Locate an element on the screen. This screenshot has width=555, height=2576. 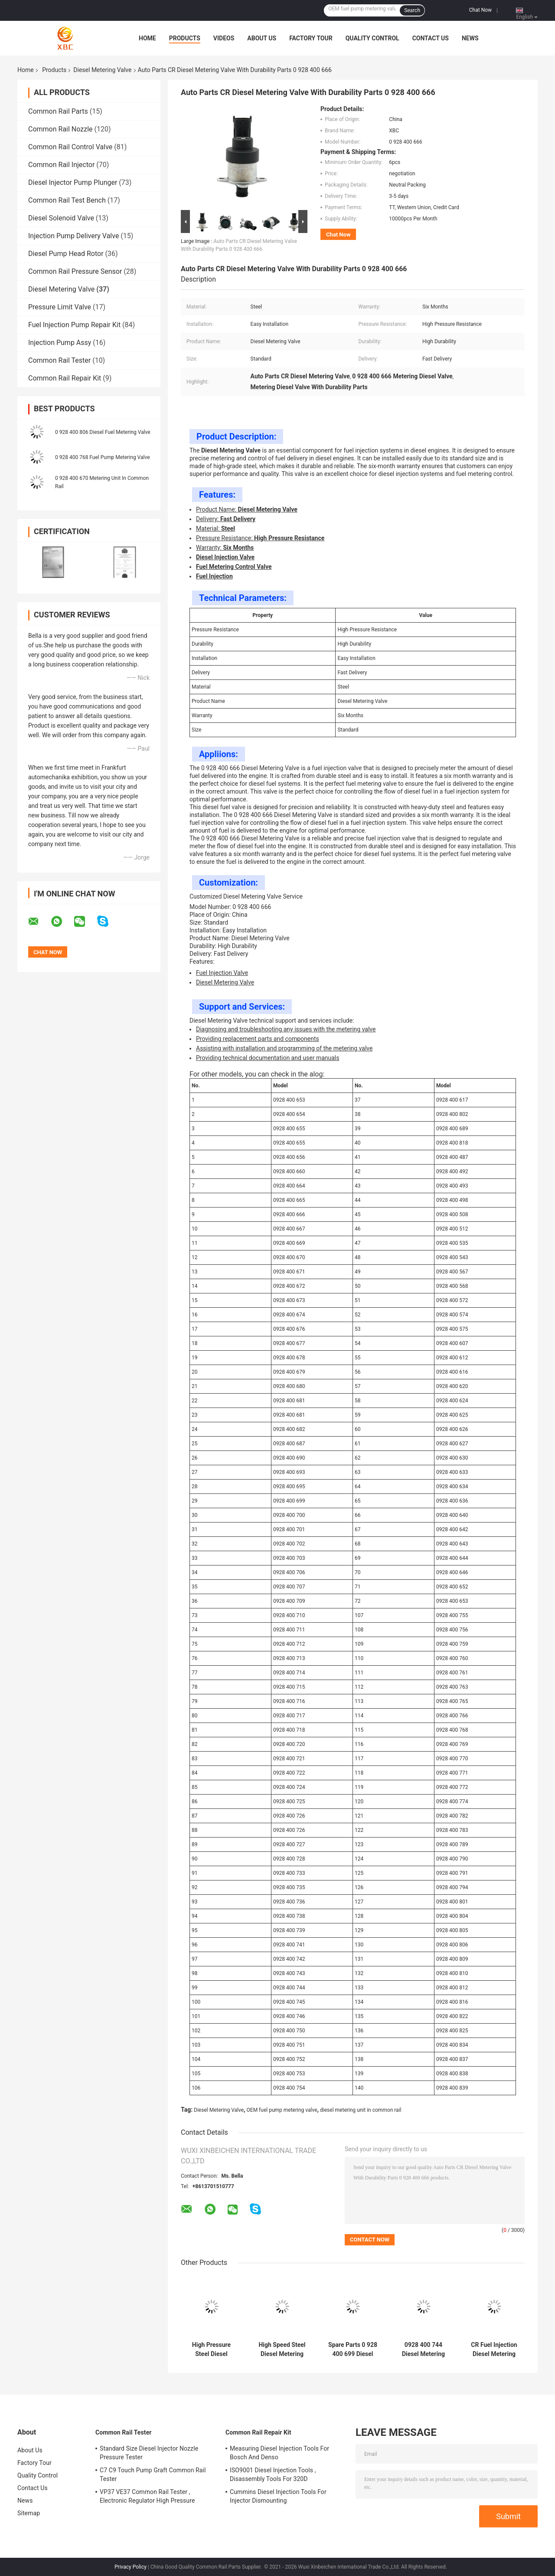
Diesel Solenoid Valve is located at coordinates (61, 218).